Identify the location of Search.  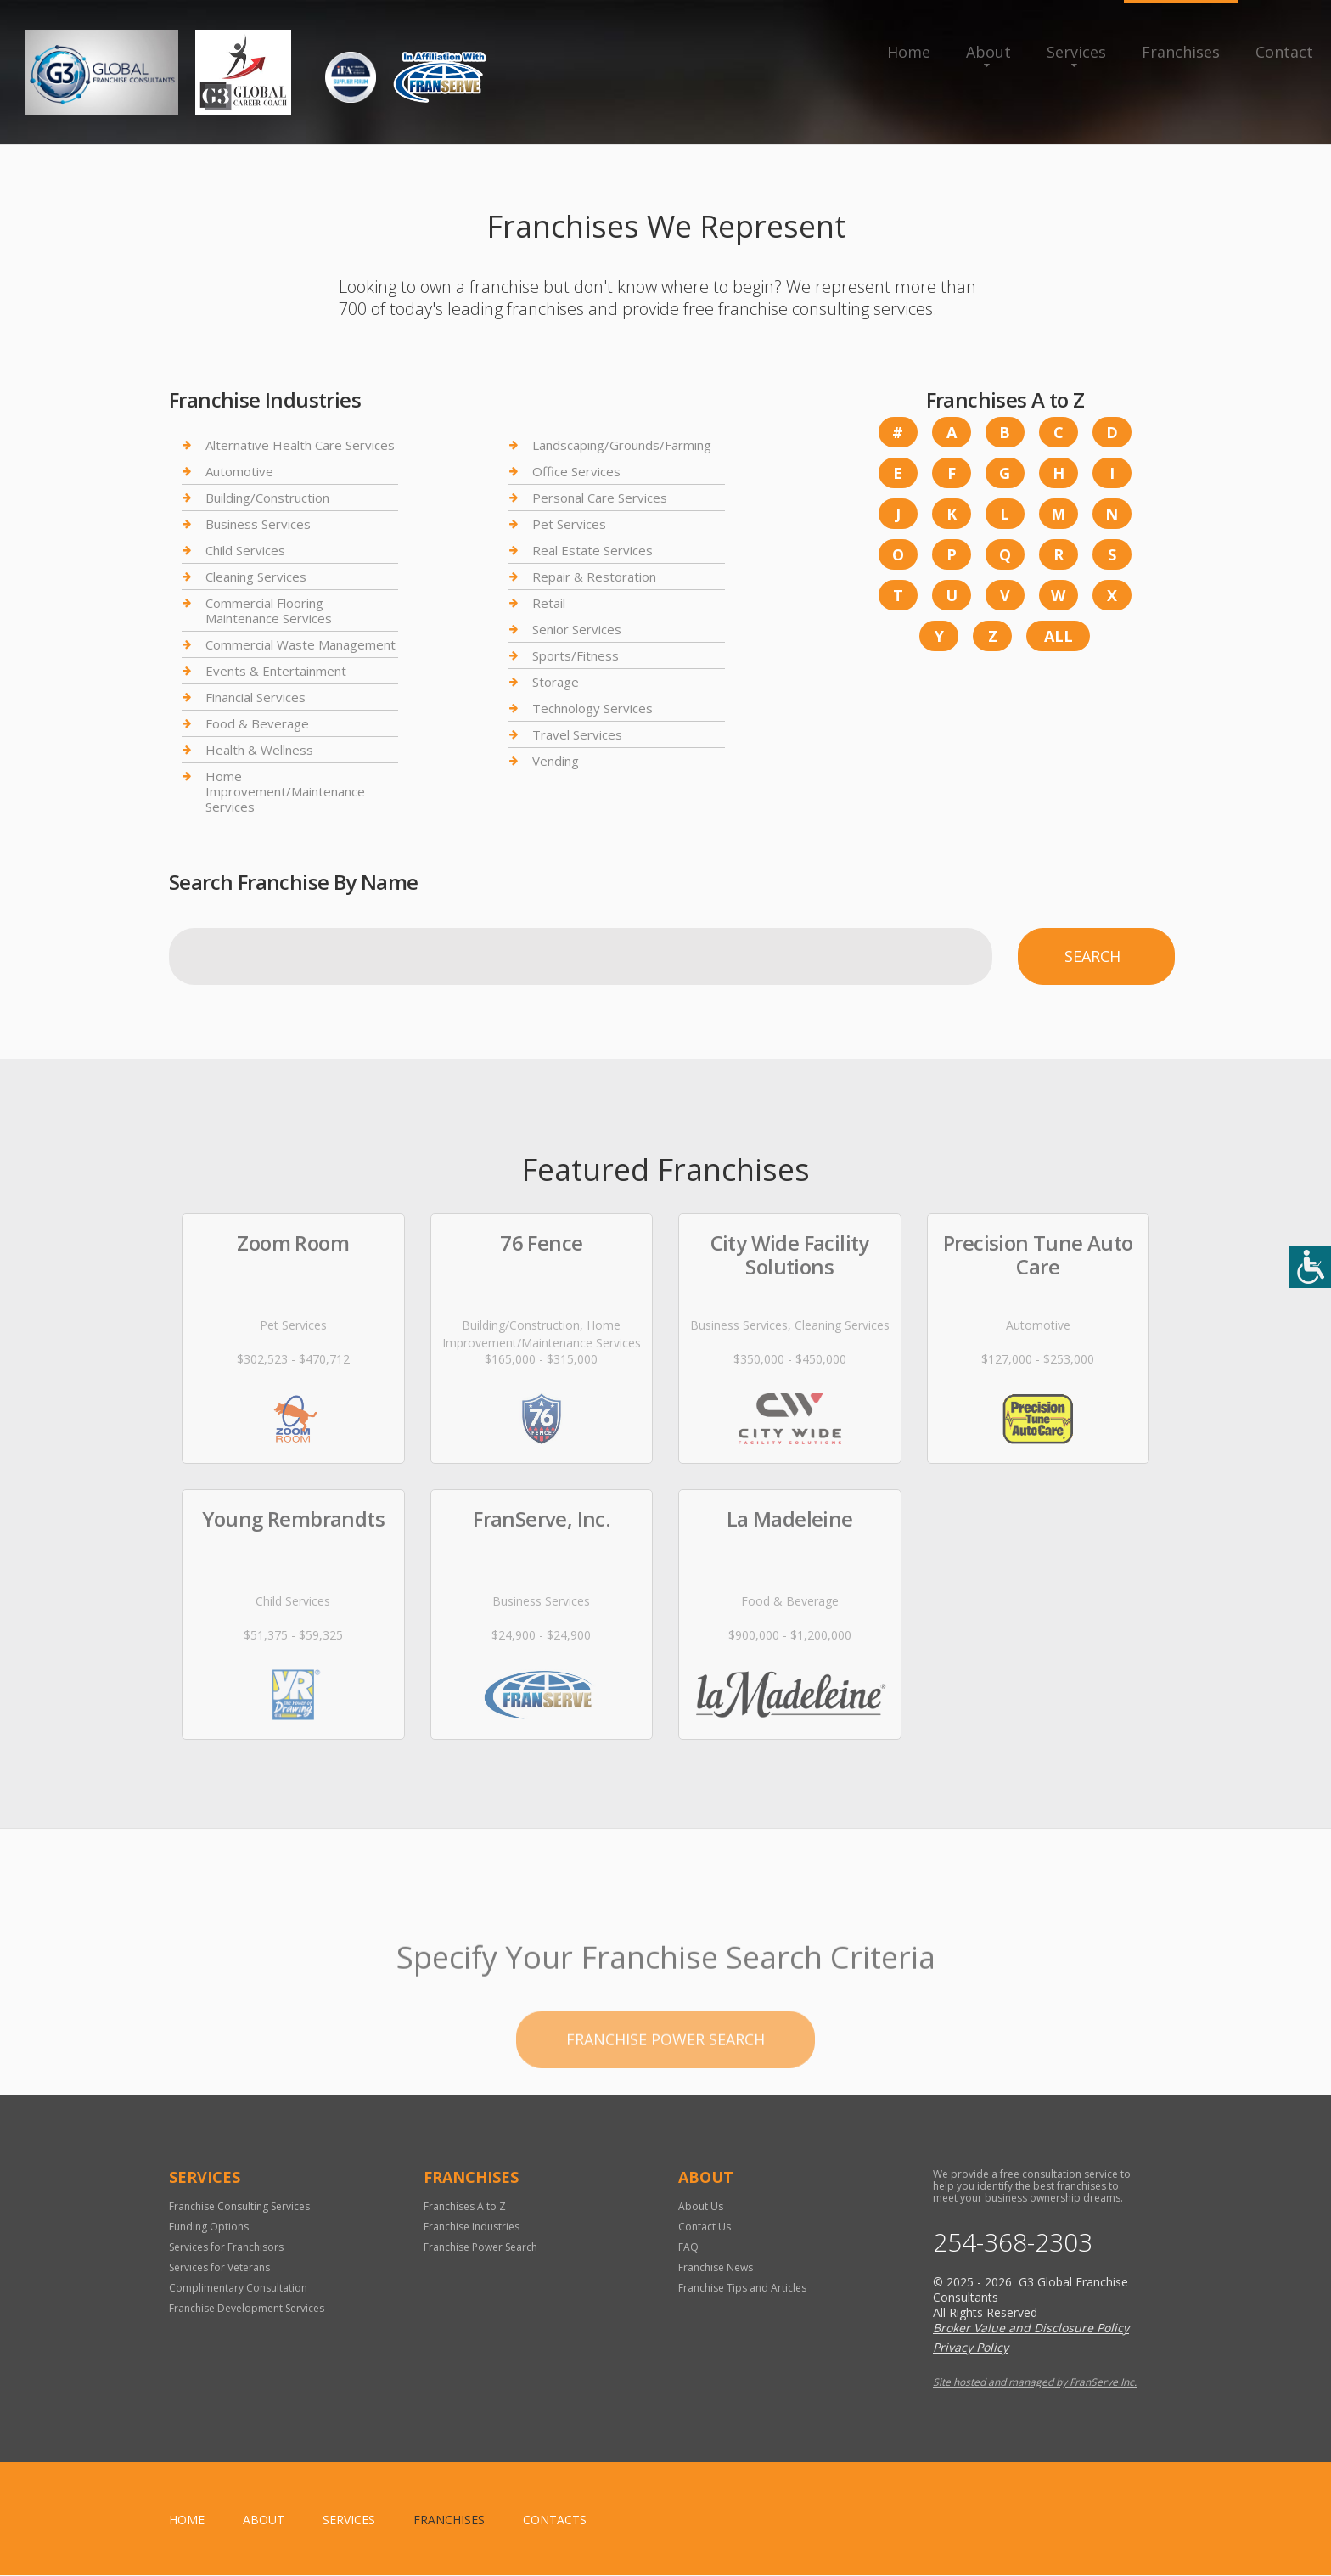
(1092, 956).